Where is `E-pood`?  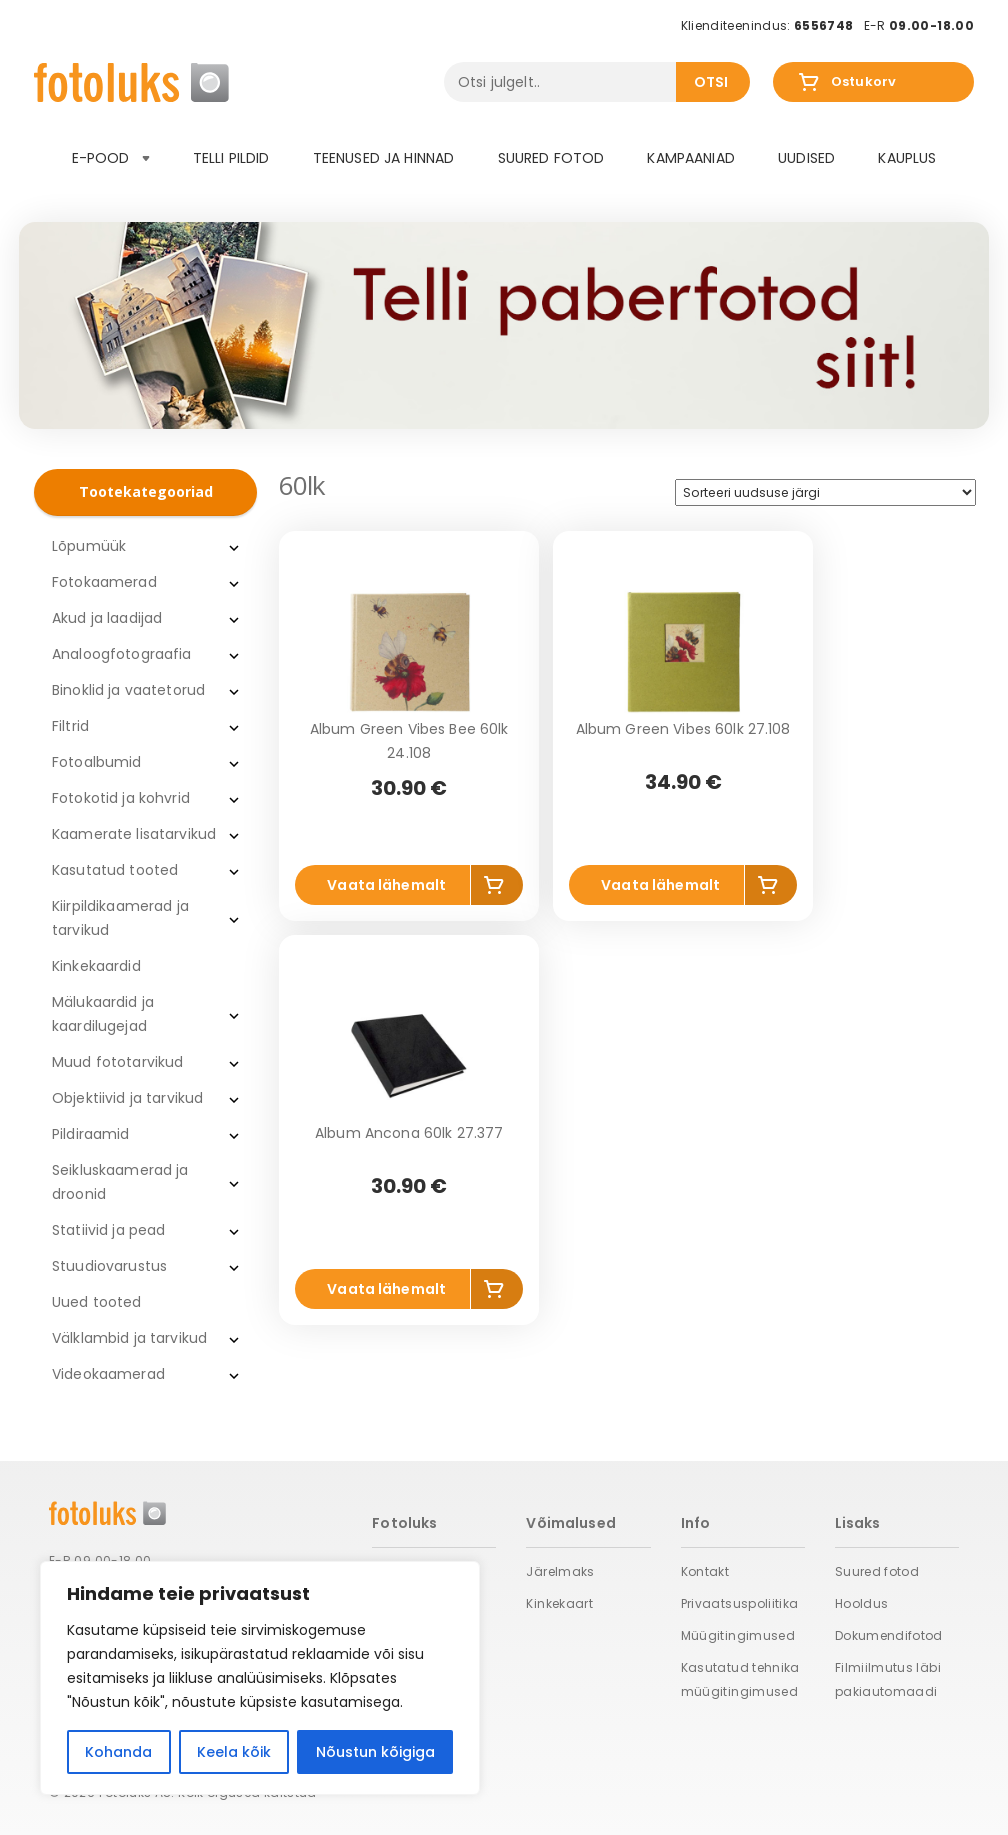 E-pood is located at coordinates (111, 158).